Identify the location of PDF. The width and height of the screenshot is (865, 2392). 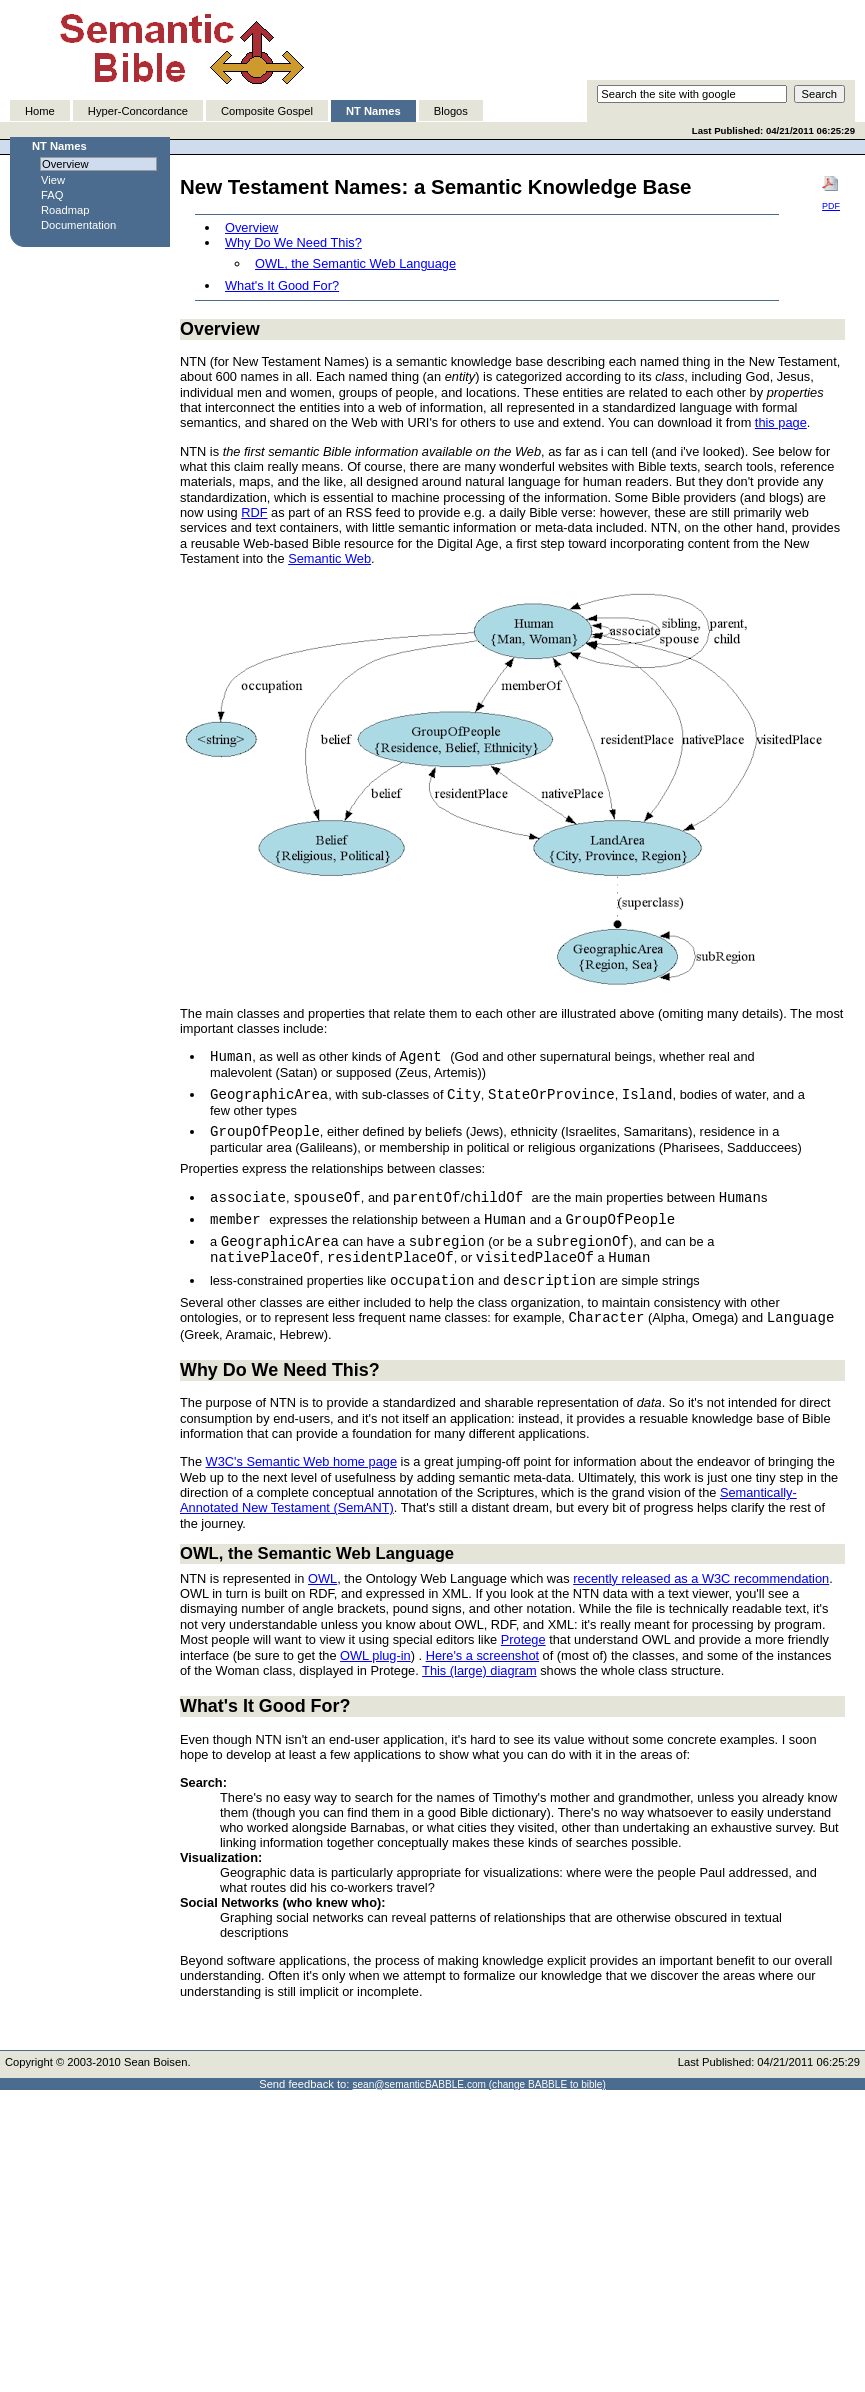
(831, 193).